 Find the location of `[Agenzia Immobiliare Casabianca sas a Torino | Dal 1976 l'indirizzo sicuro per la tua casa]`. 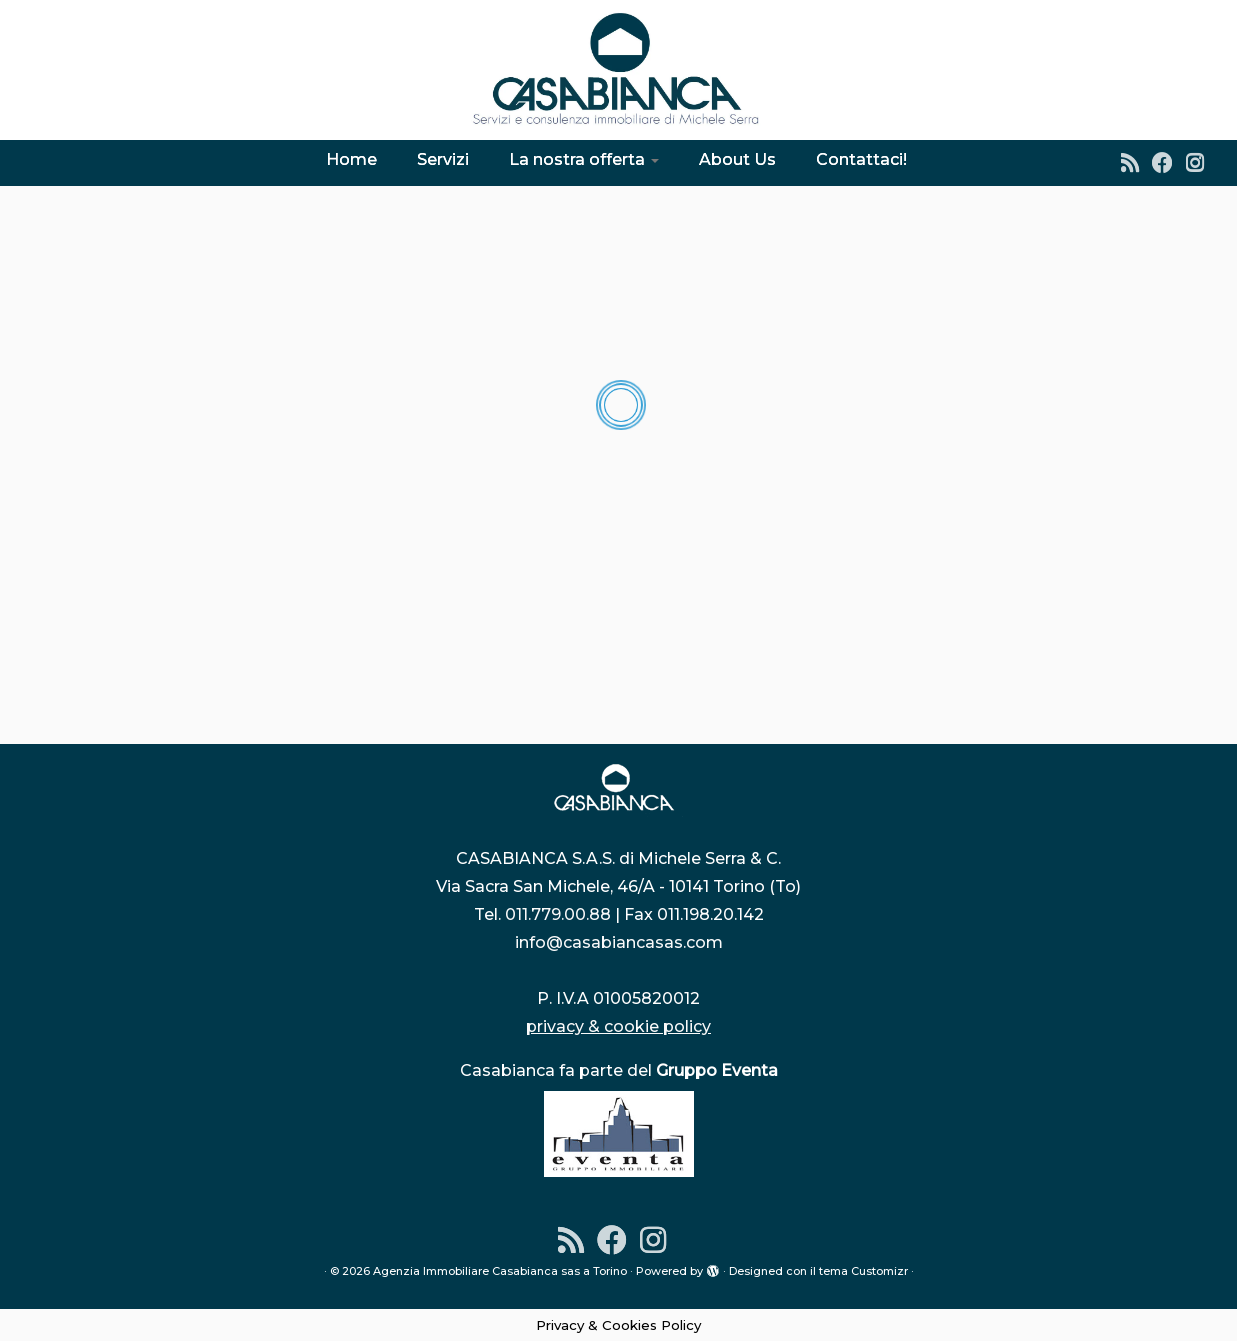

[Agenzia Immobiliare Casabianca sas a Torino | Dal 1976 l'indirizzo sicuro per la tua casa] is located at coordinates (618, 70).